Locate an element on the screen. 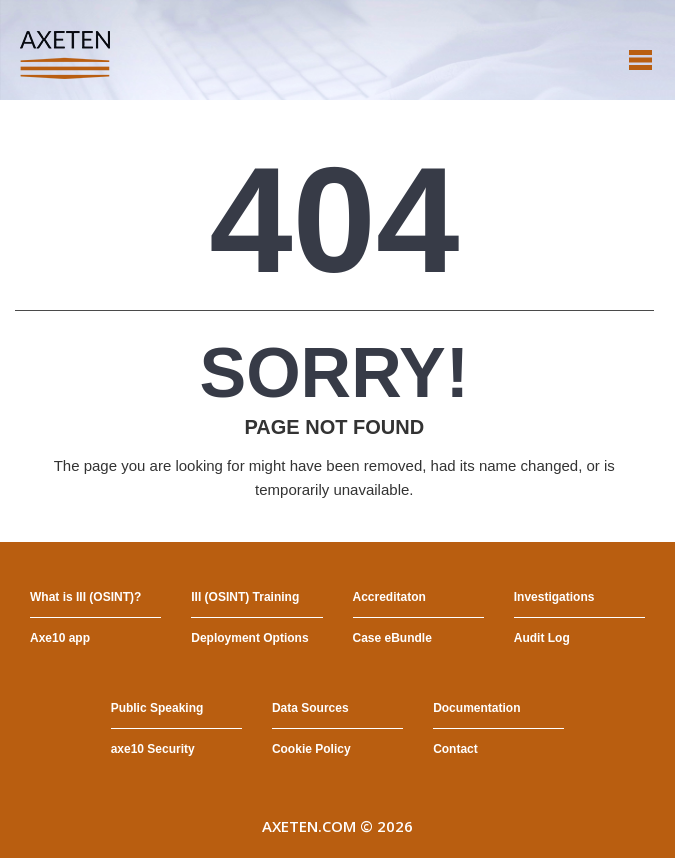 The image size is (675, 858). axe10 Security is located at coordinates (153, 749).